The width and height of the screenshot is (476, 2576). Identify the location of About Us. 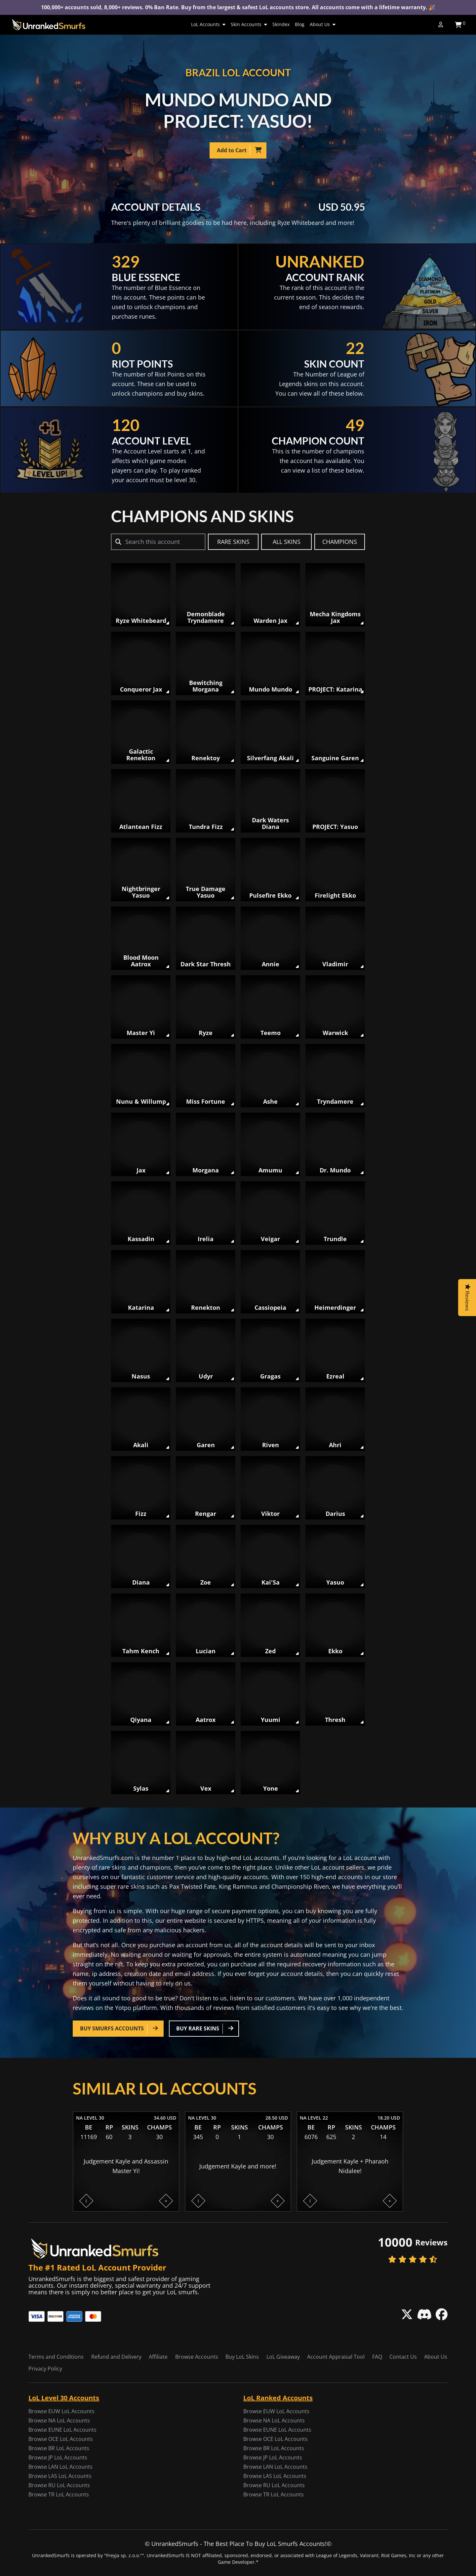
(323, 24).